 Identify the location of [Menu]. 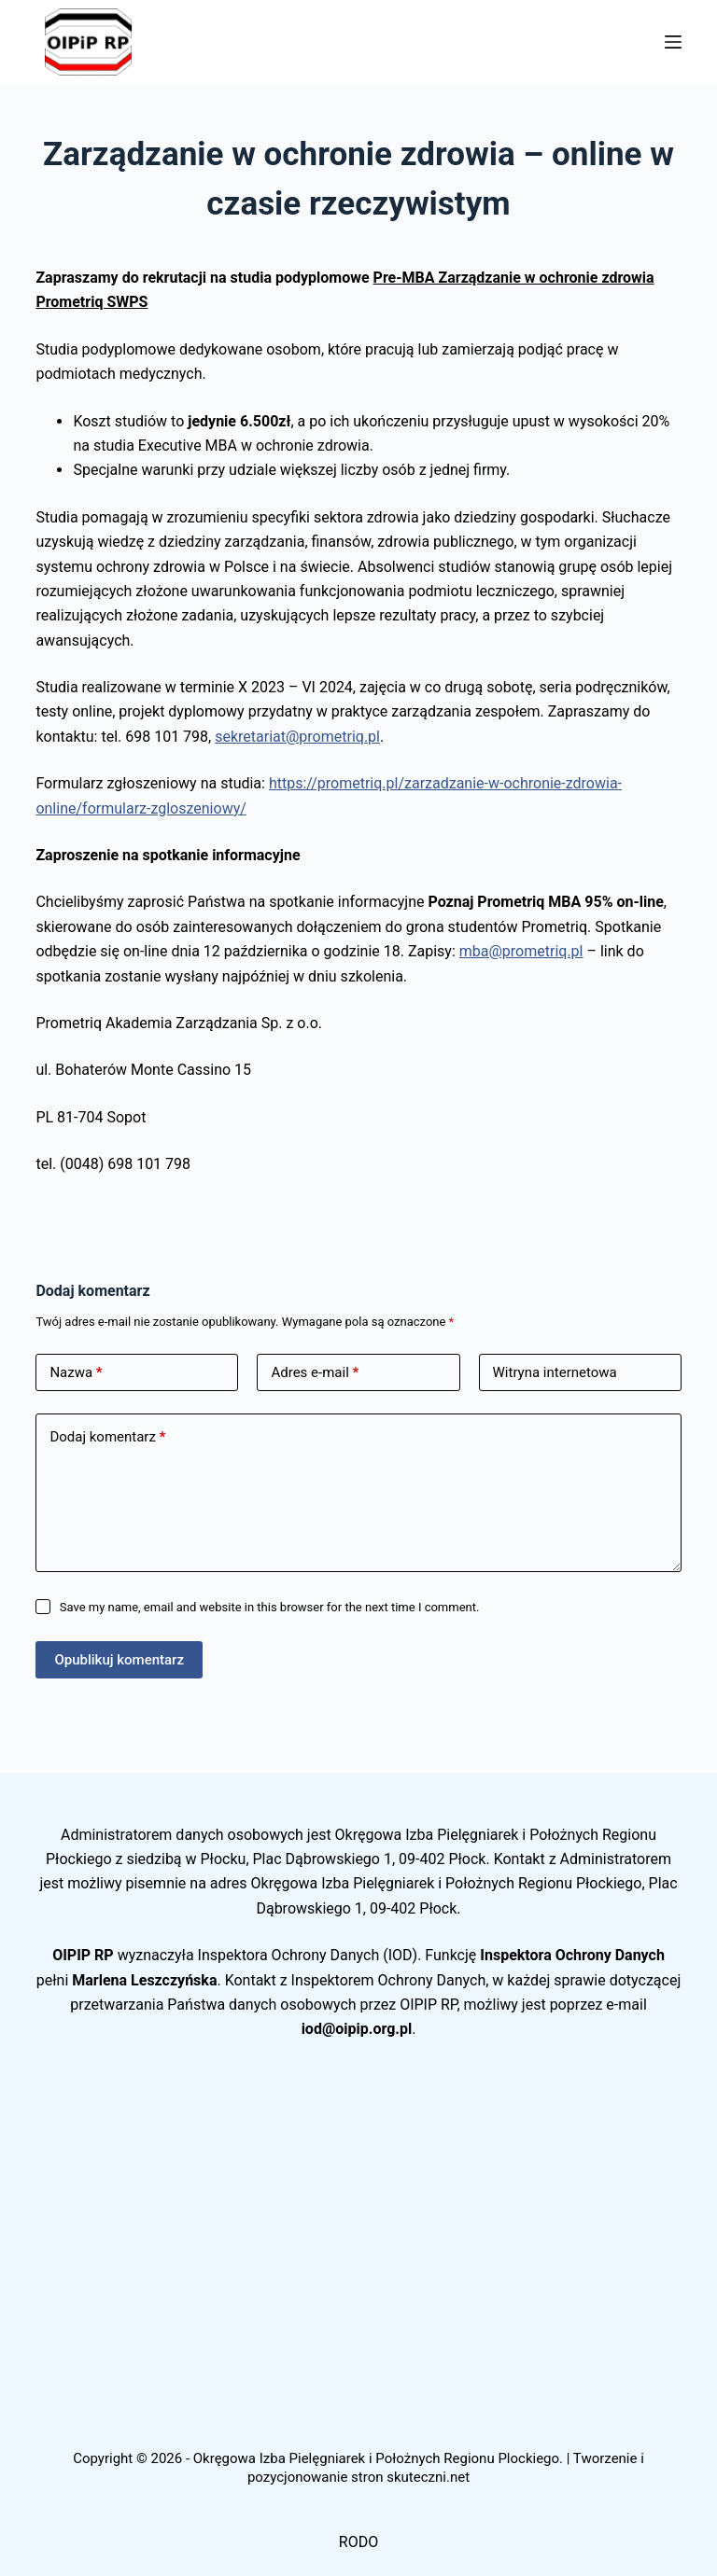
(673, 42).